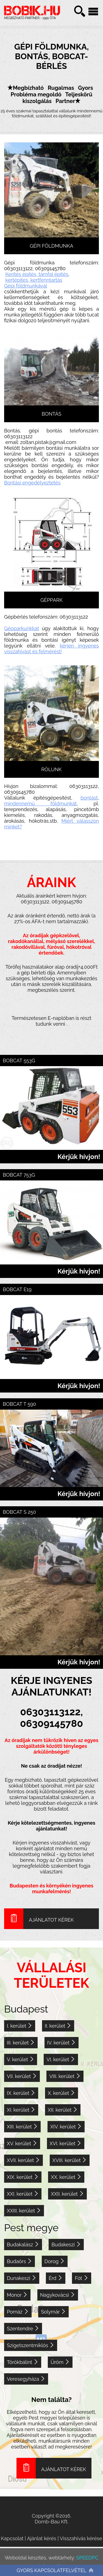  What do you see at coordinates (22, 2278) in the screenshot?
I see `Dunakeszi` at bounding box center [22, 2278].